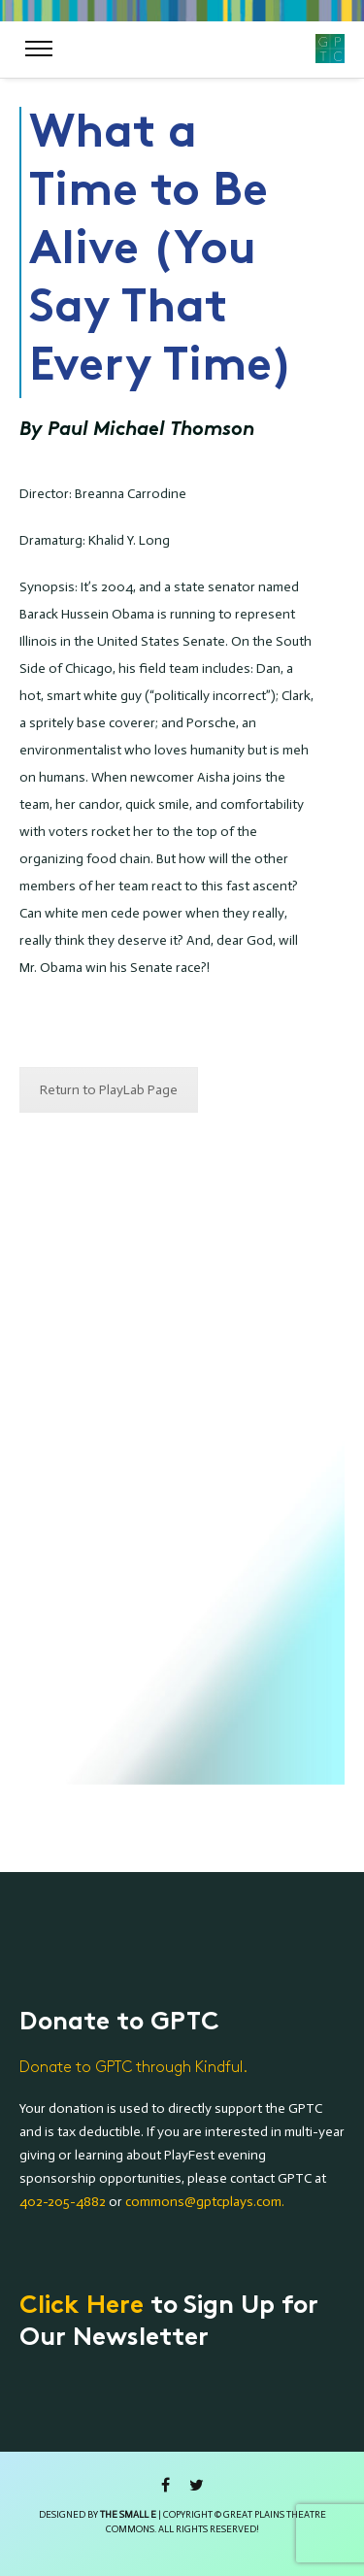 This screenshot has width=364, height=2576. I want to click on commons@gptcplays.com., so click(204, 2201).